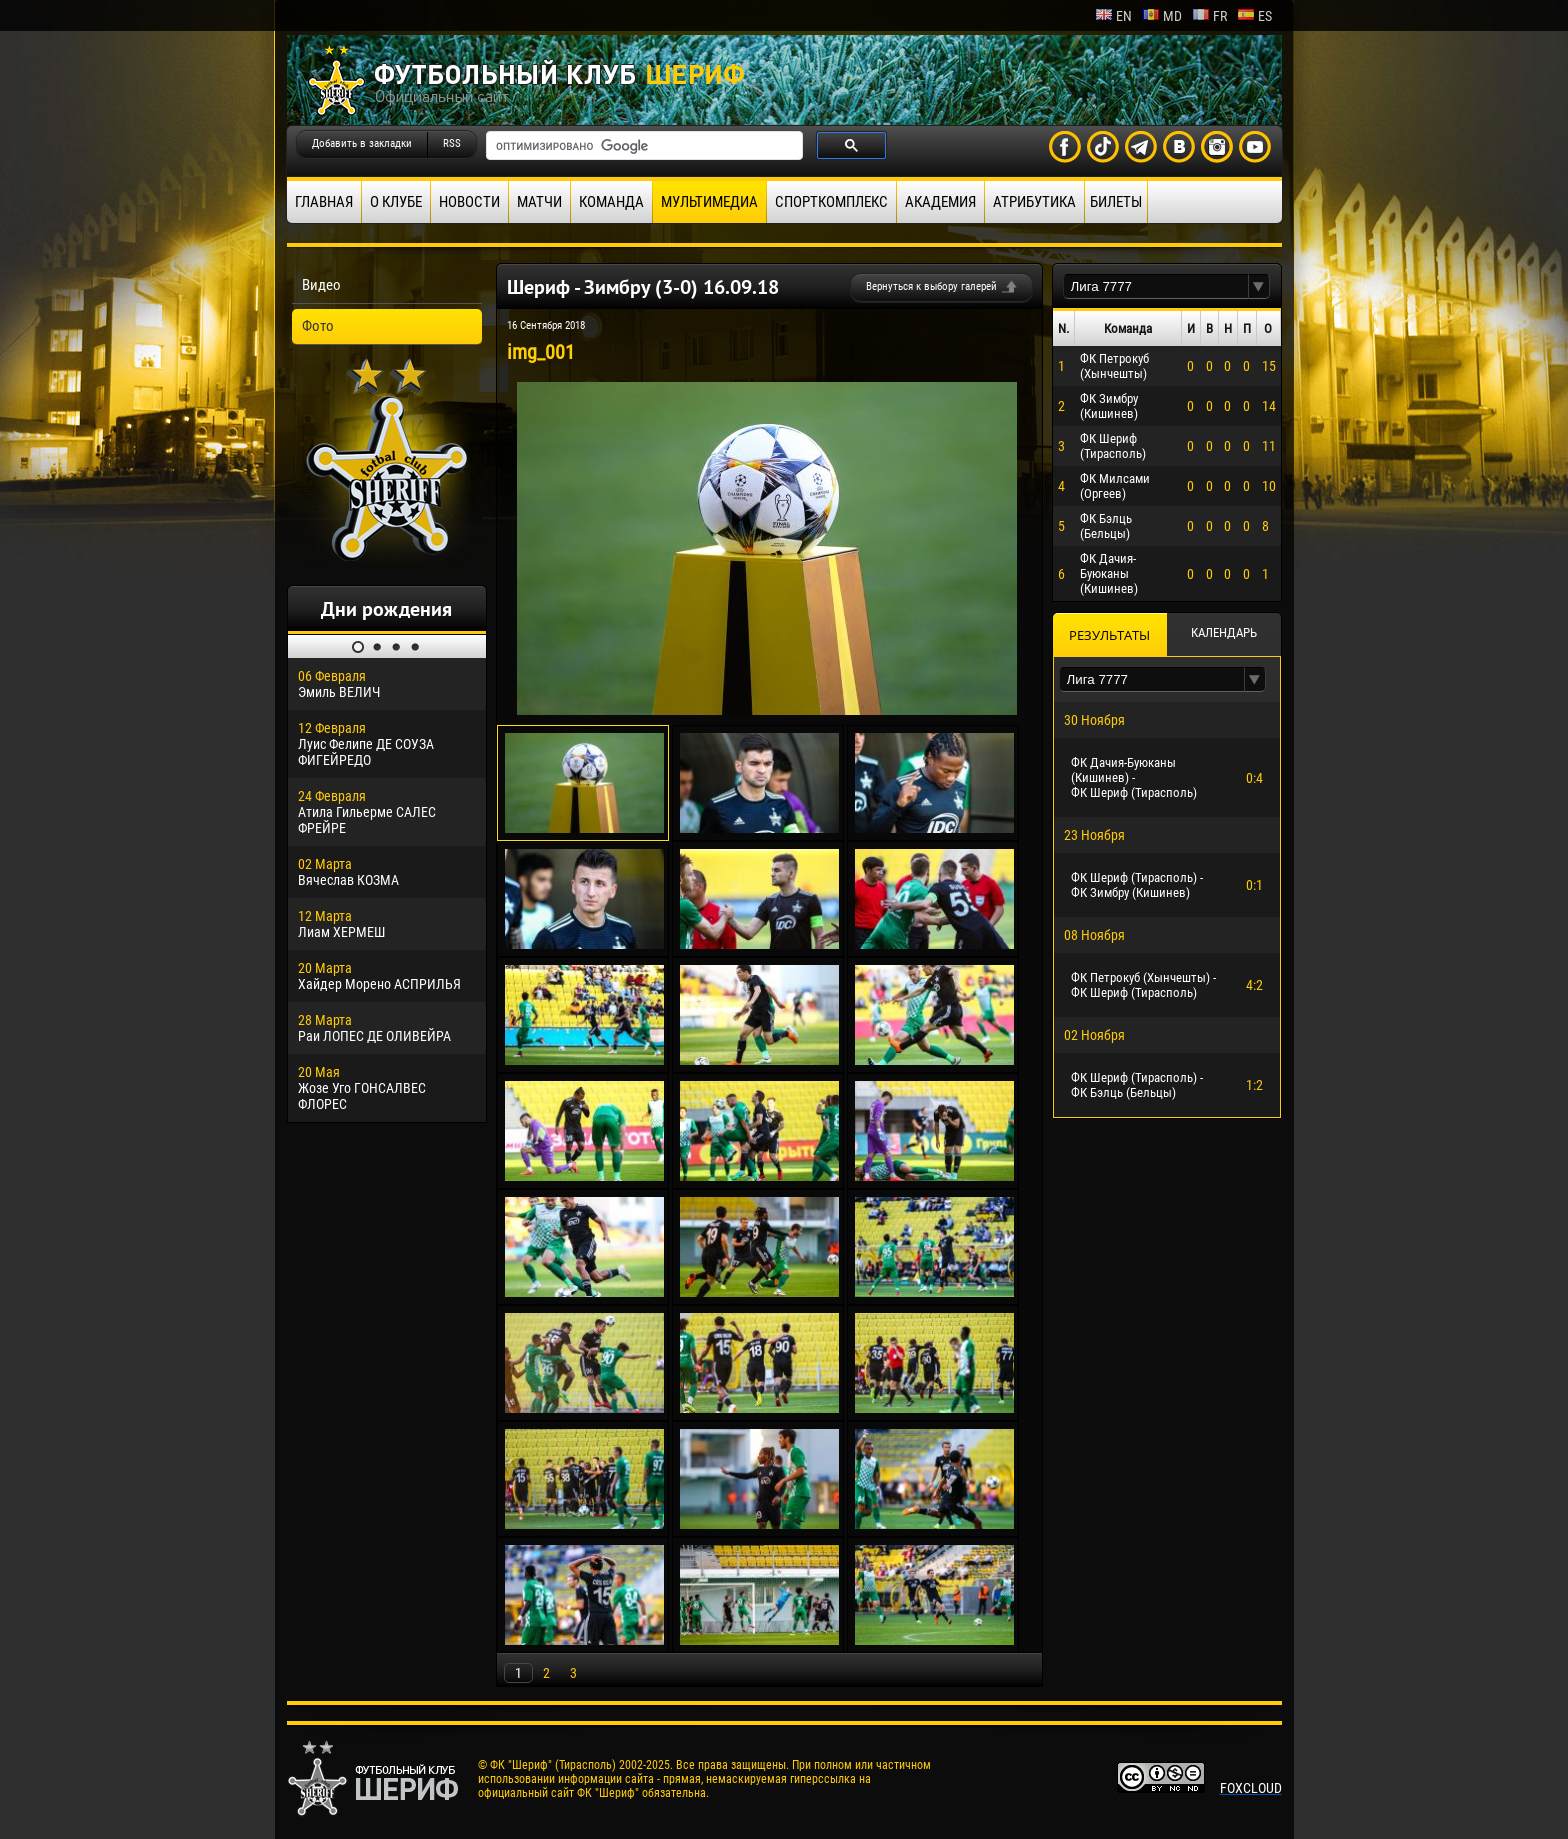  I want to click on en, so click(1113, 16).